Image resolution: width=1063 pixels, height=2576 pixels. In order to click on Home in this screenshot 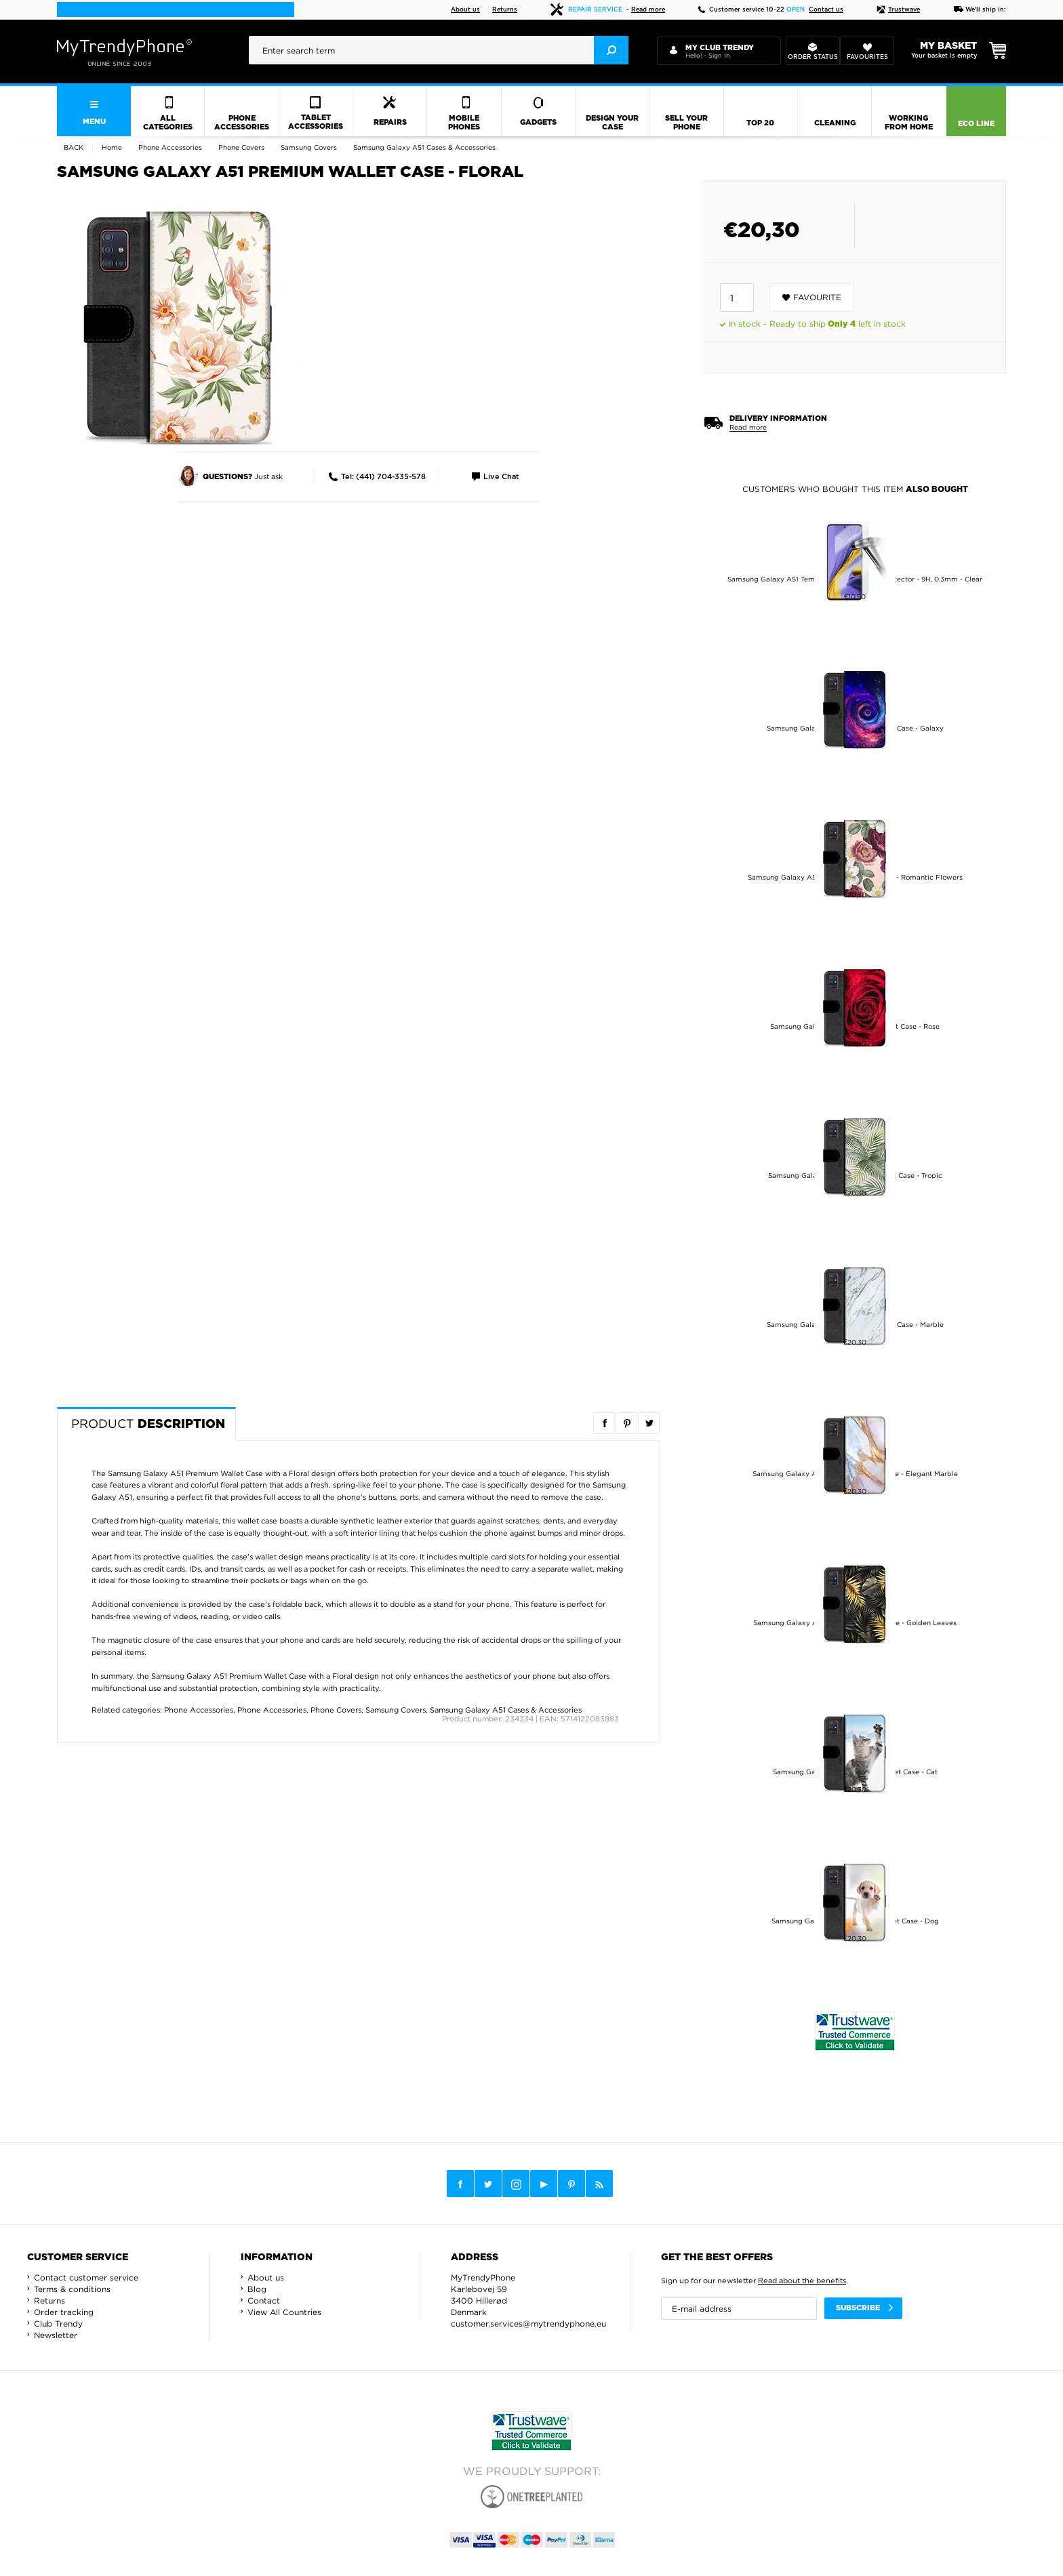, I will do `click(112, 147)`.